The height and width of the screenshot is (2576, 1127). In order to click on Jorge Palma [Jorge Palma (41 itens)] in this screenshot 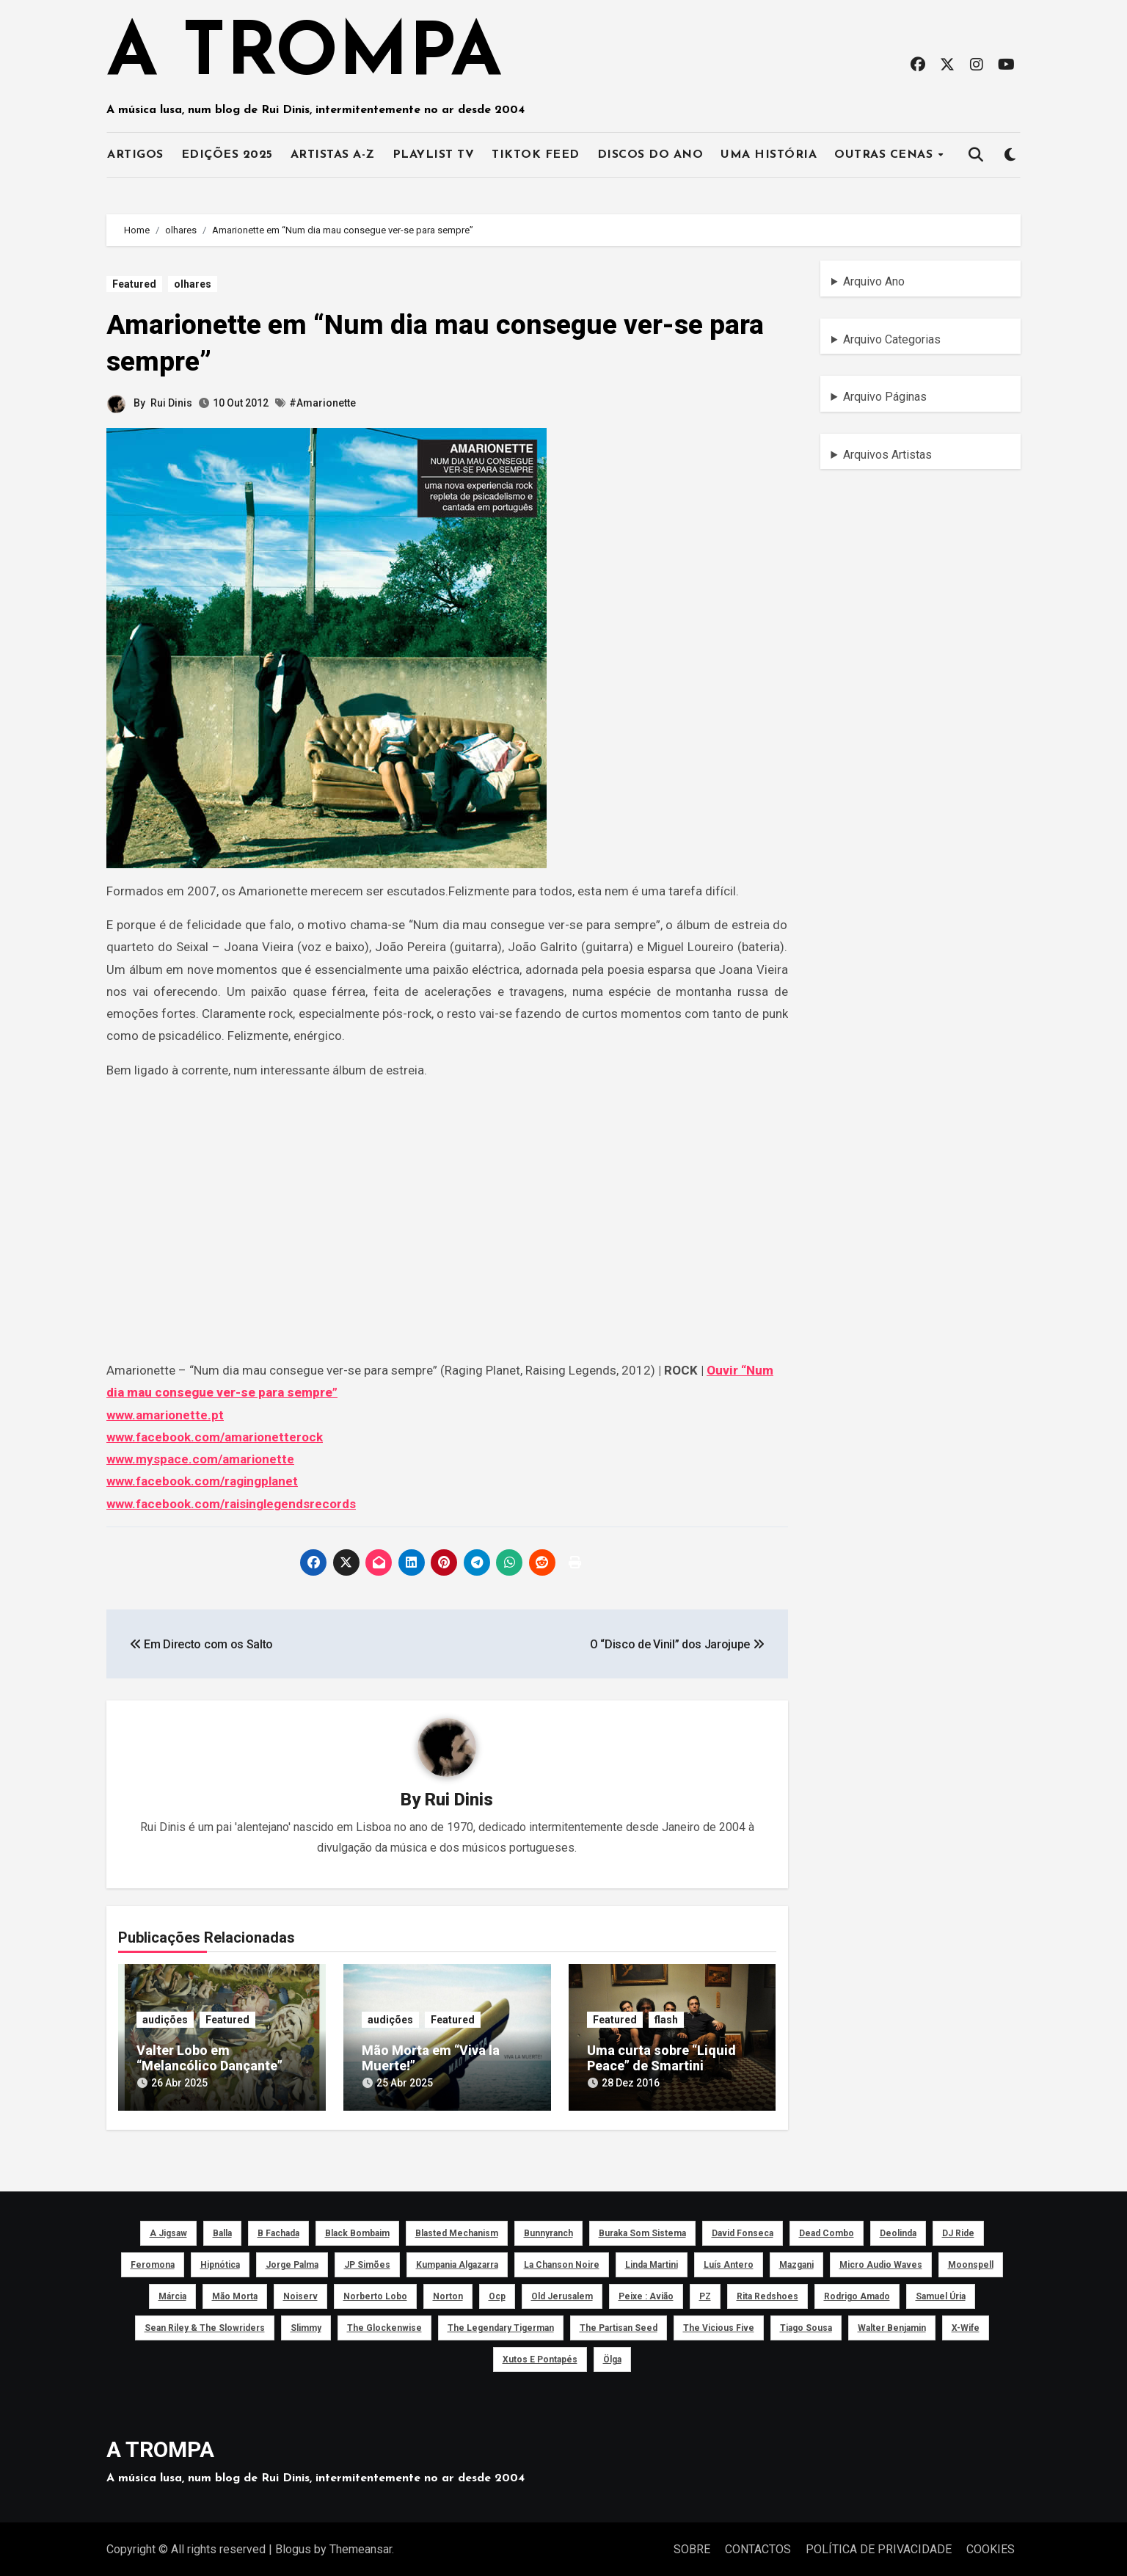, I will do `click(292, 2263)`.